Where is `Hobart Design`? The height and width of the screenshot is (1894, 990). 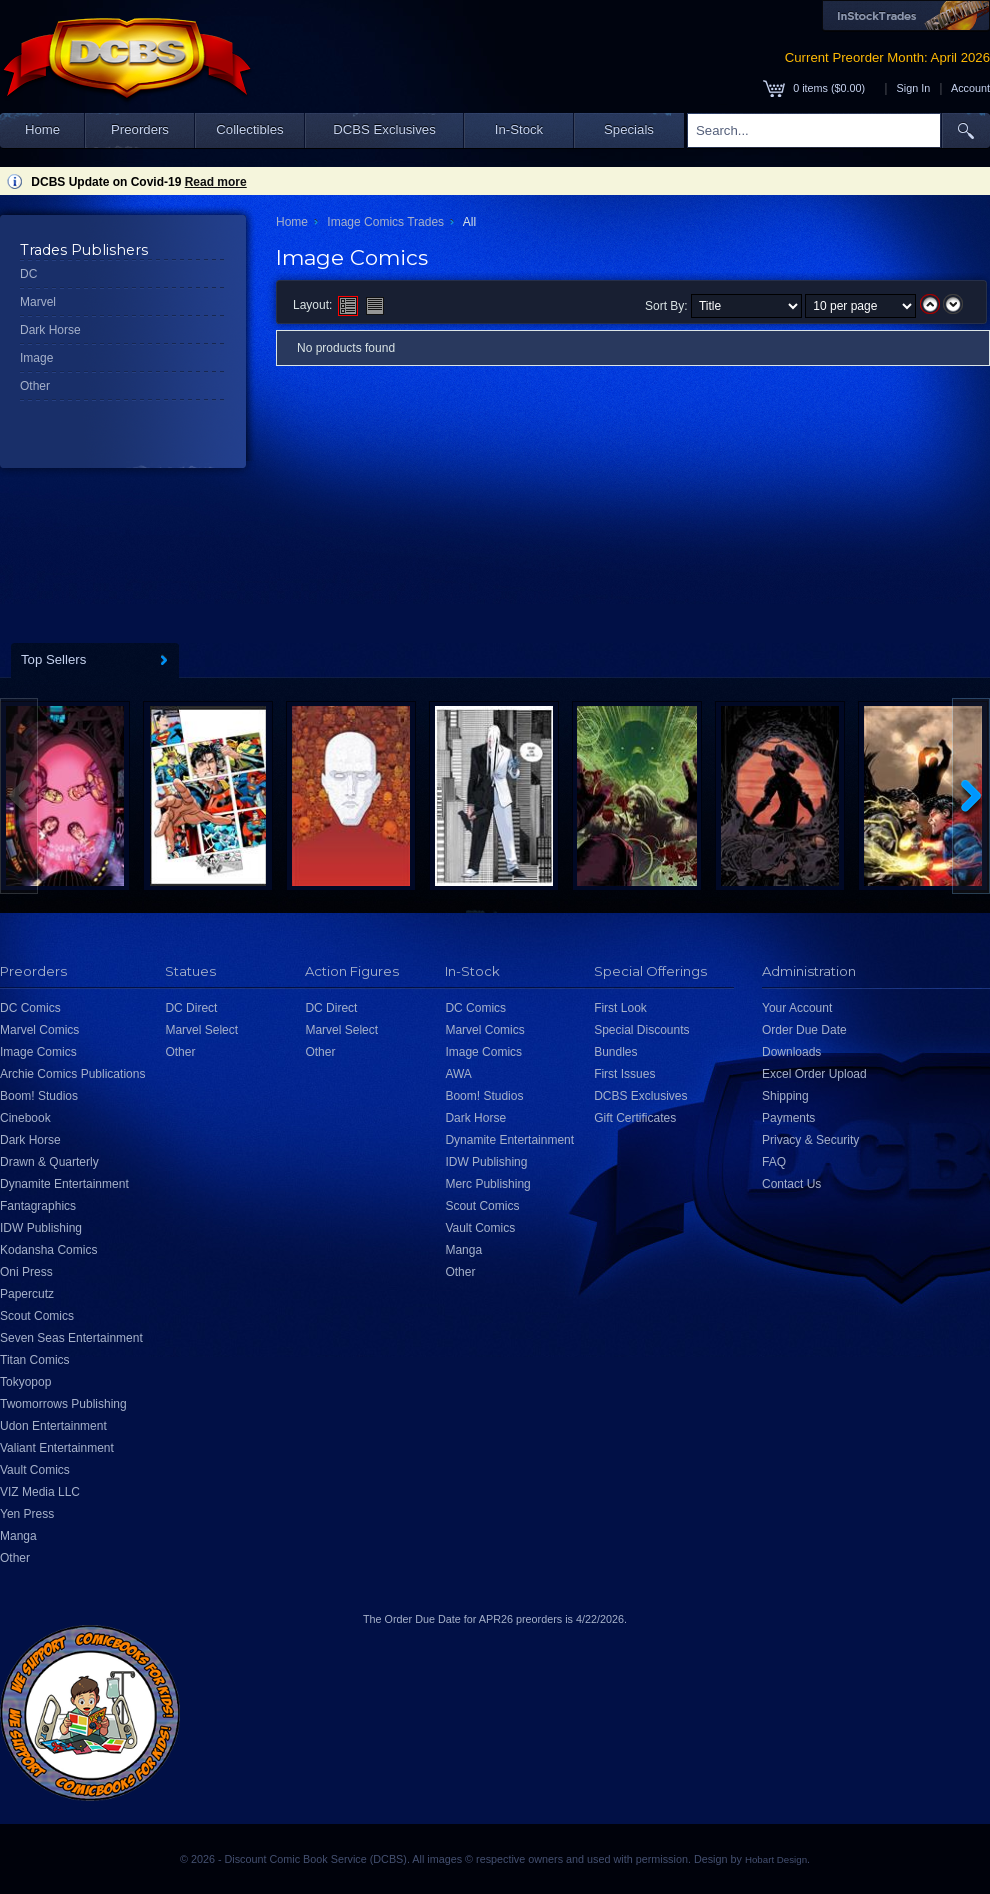
Hobart Design is located at coordinates (776, 1859).